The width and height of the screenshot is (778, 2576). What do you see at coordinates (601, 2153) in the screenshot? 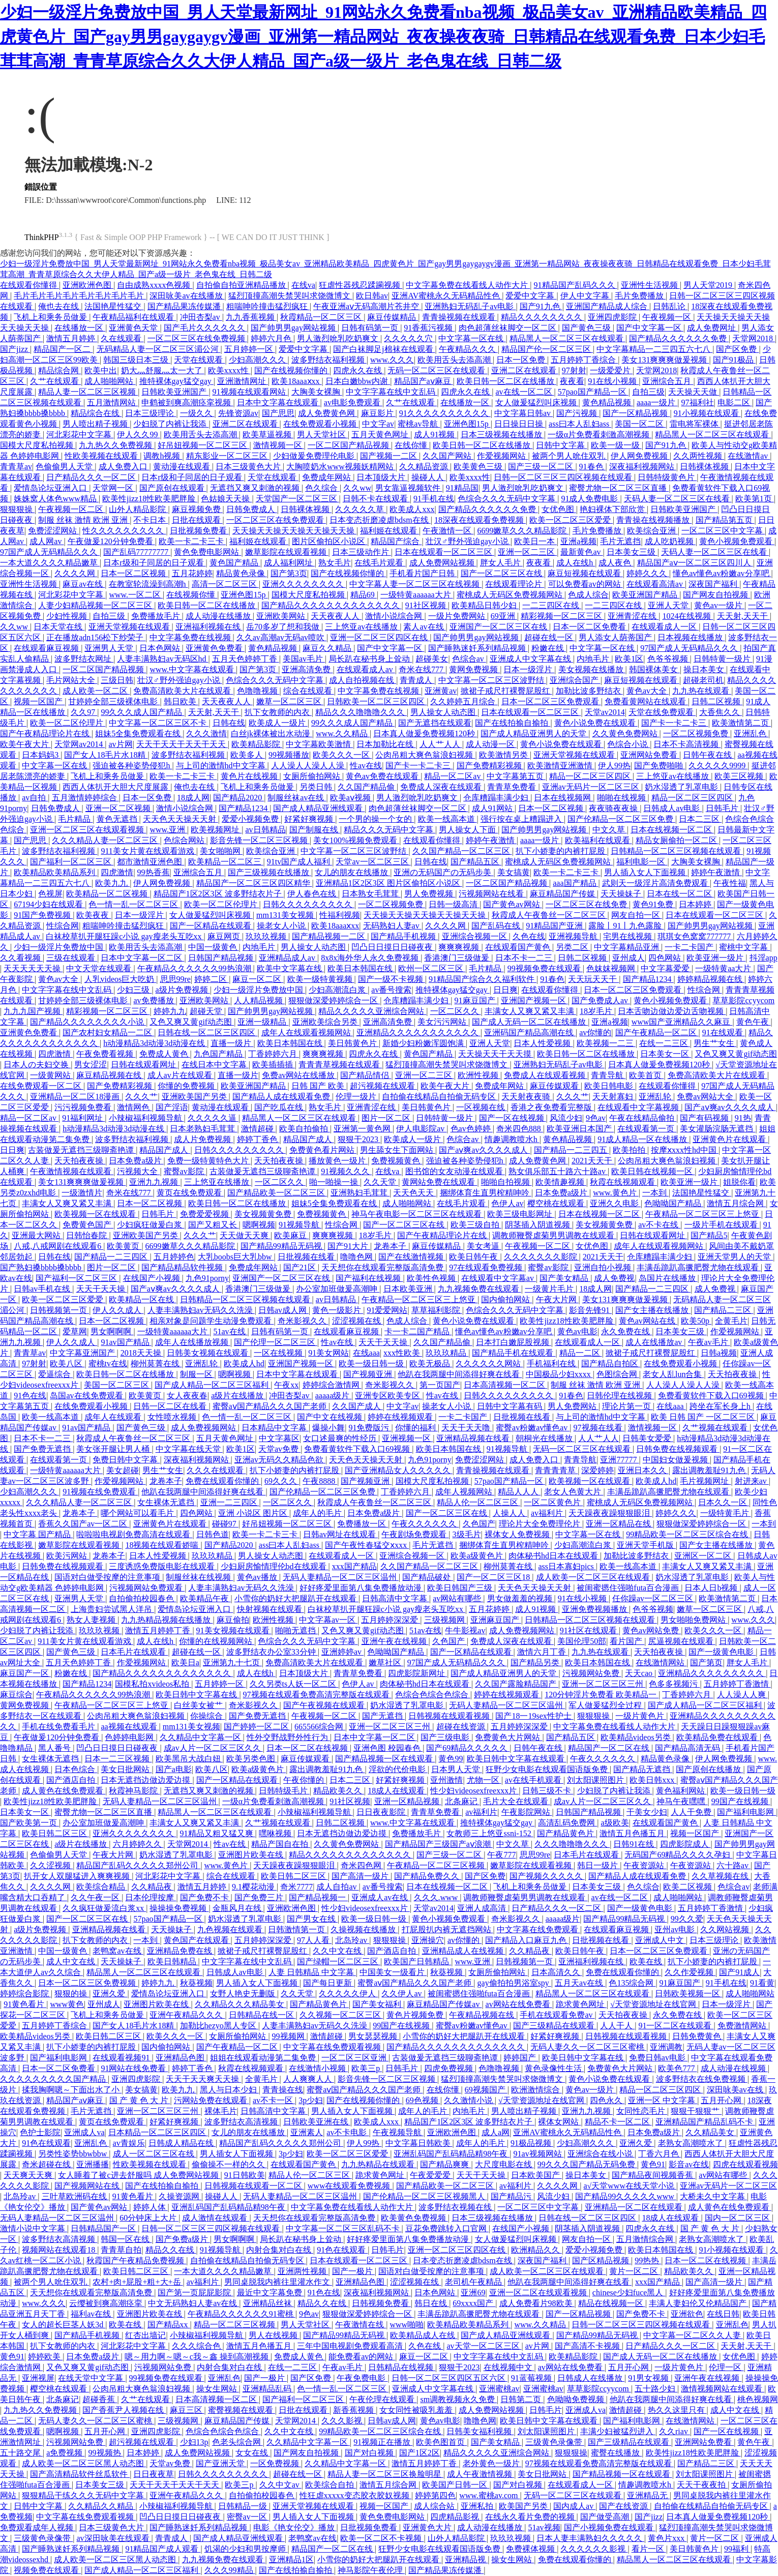
I see `亚洲综合在线小说` at bounding box center [601, 2153].